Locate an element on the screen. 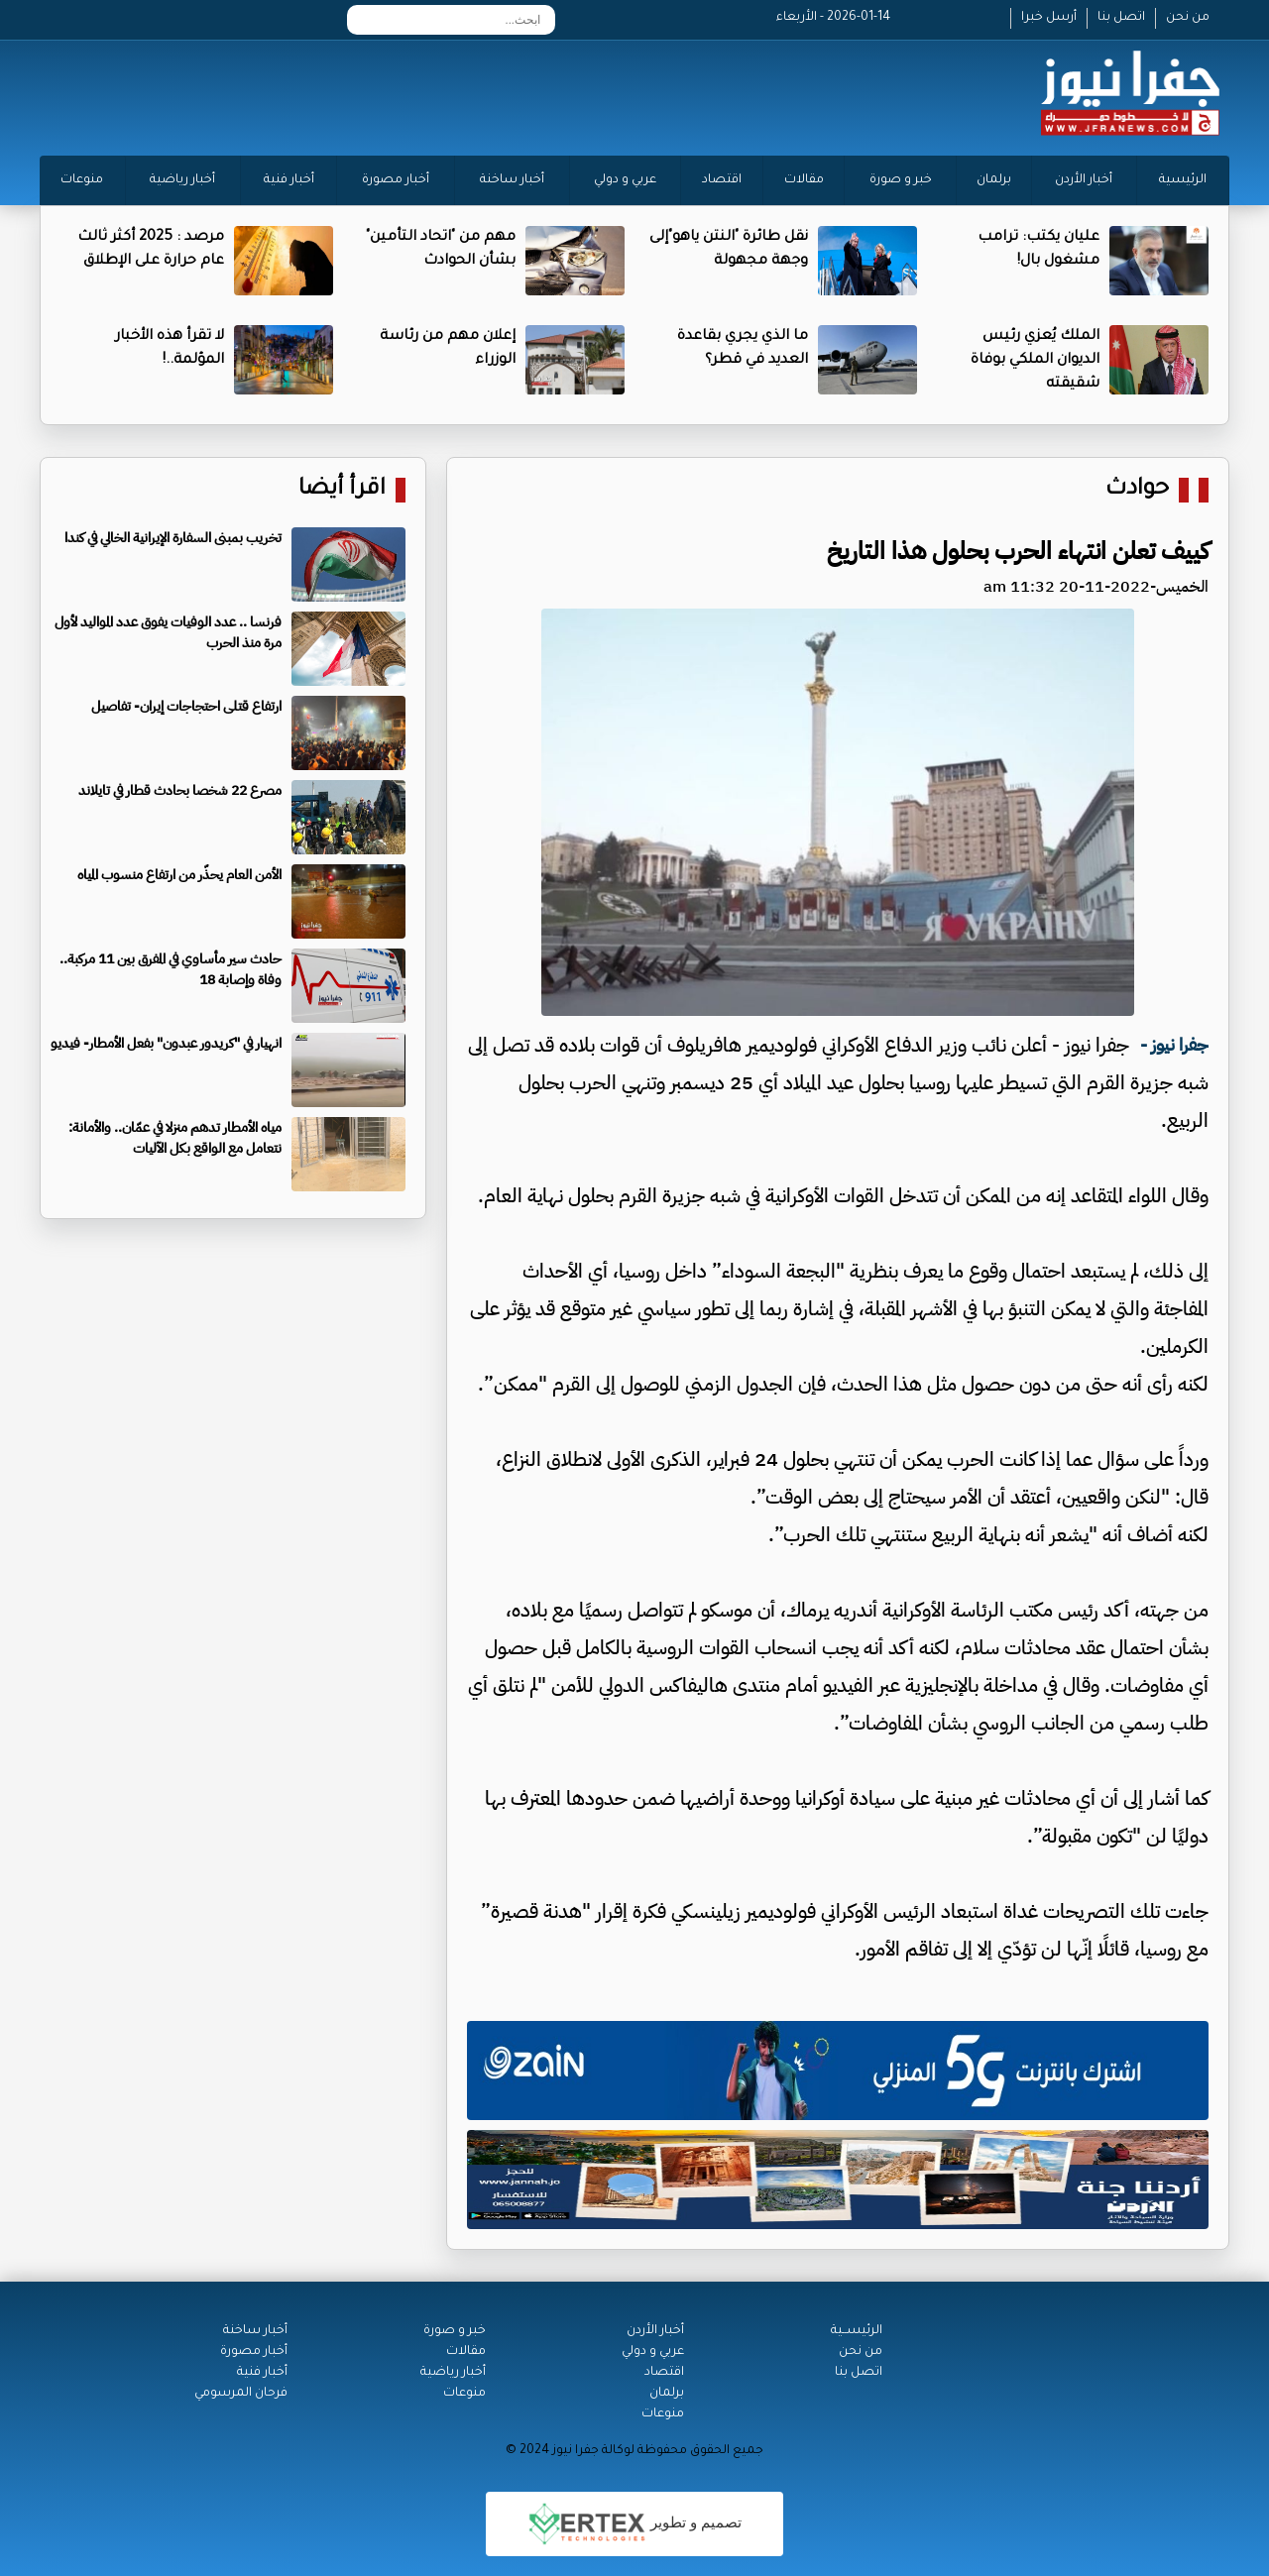 The width and height of the screenshot is (1269, 2576). أخبار الأردن is located at coordinates (1083, 180).